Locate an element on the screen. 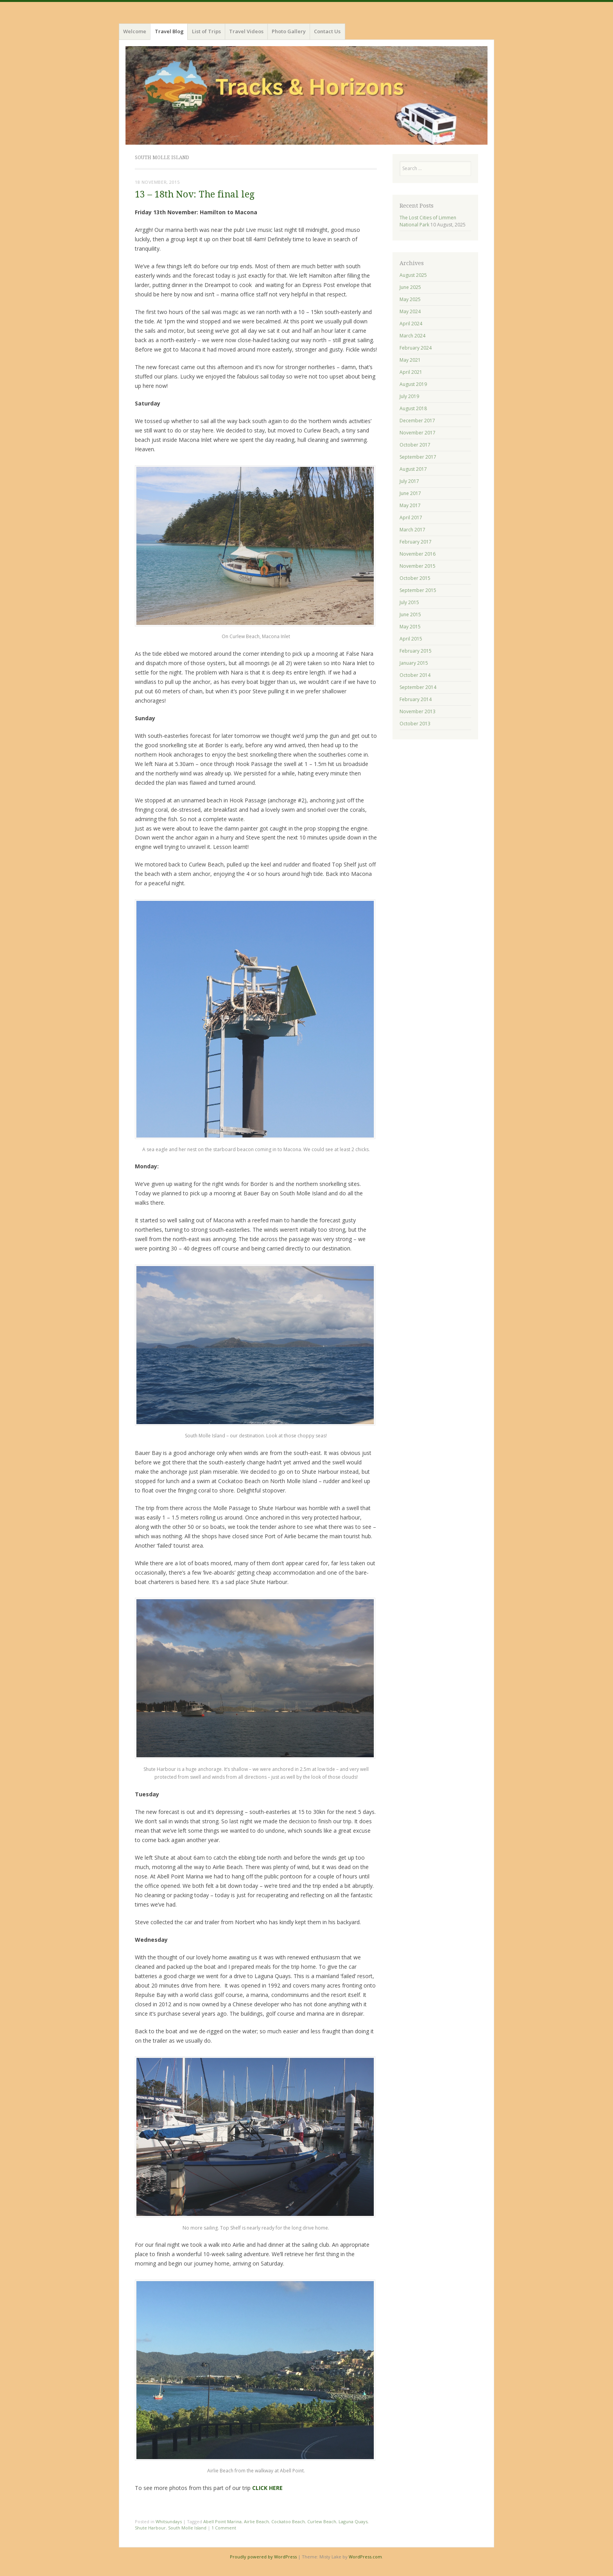  July 2015 is located at coordinates (409, 602).